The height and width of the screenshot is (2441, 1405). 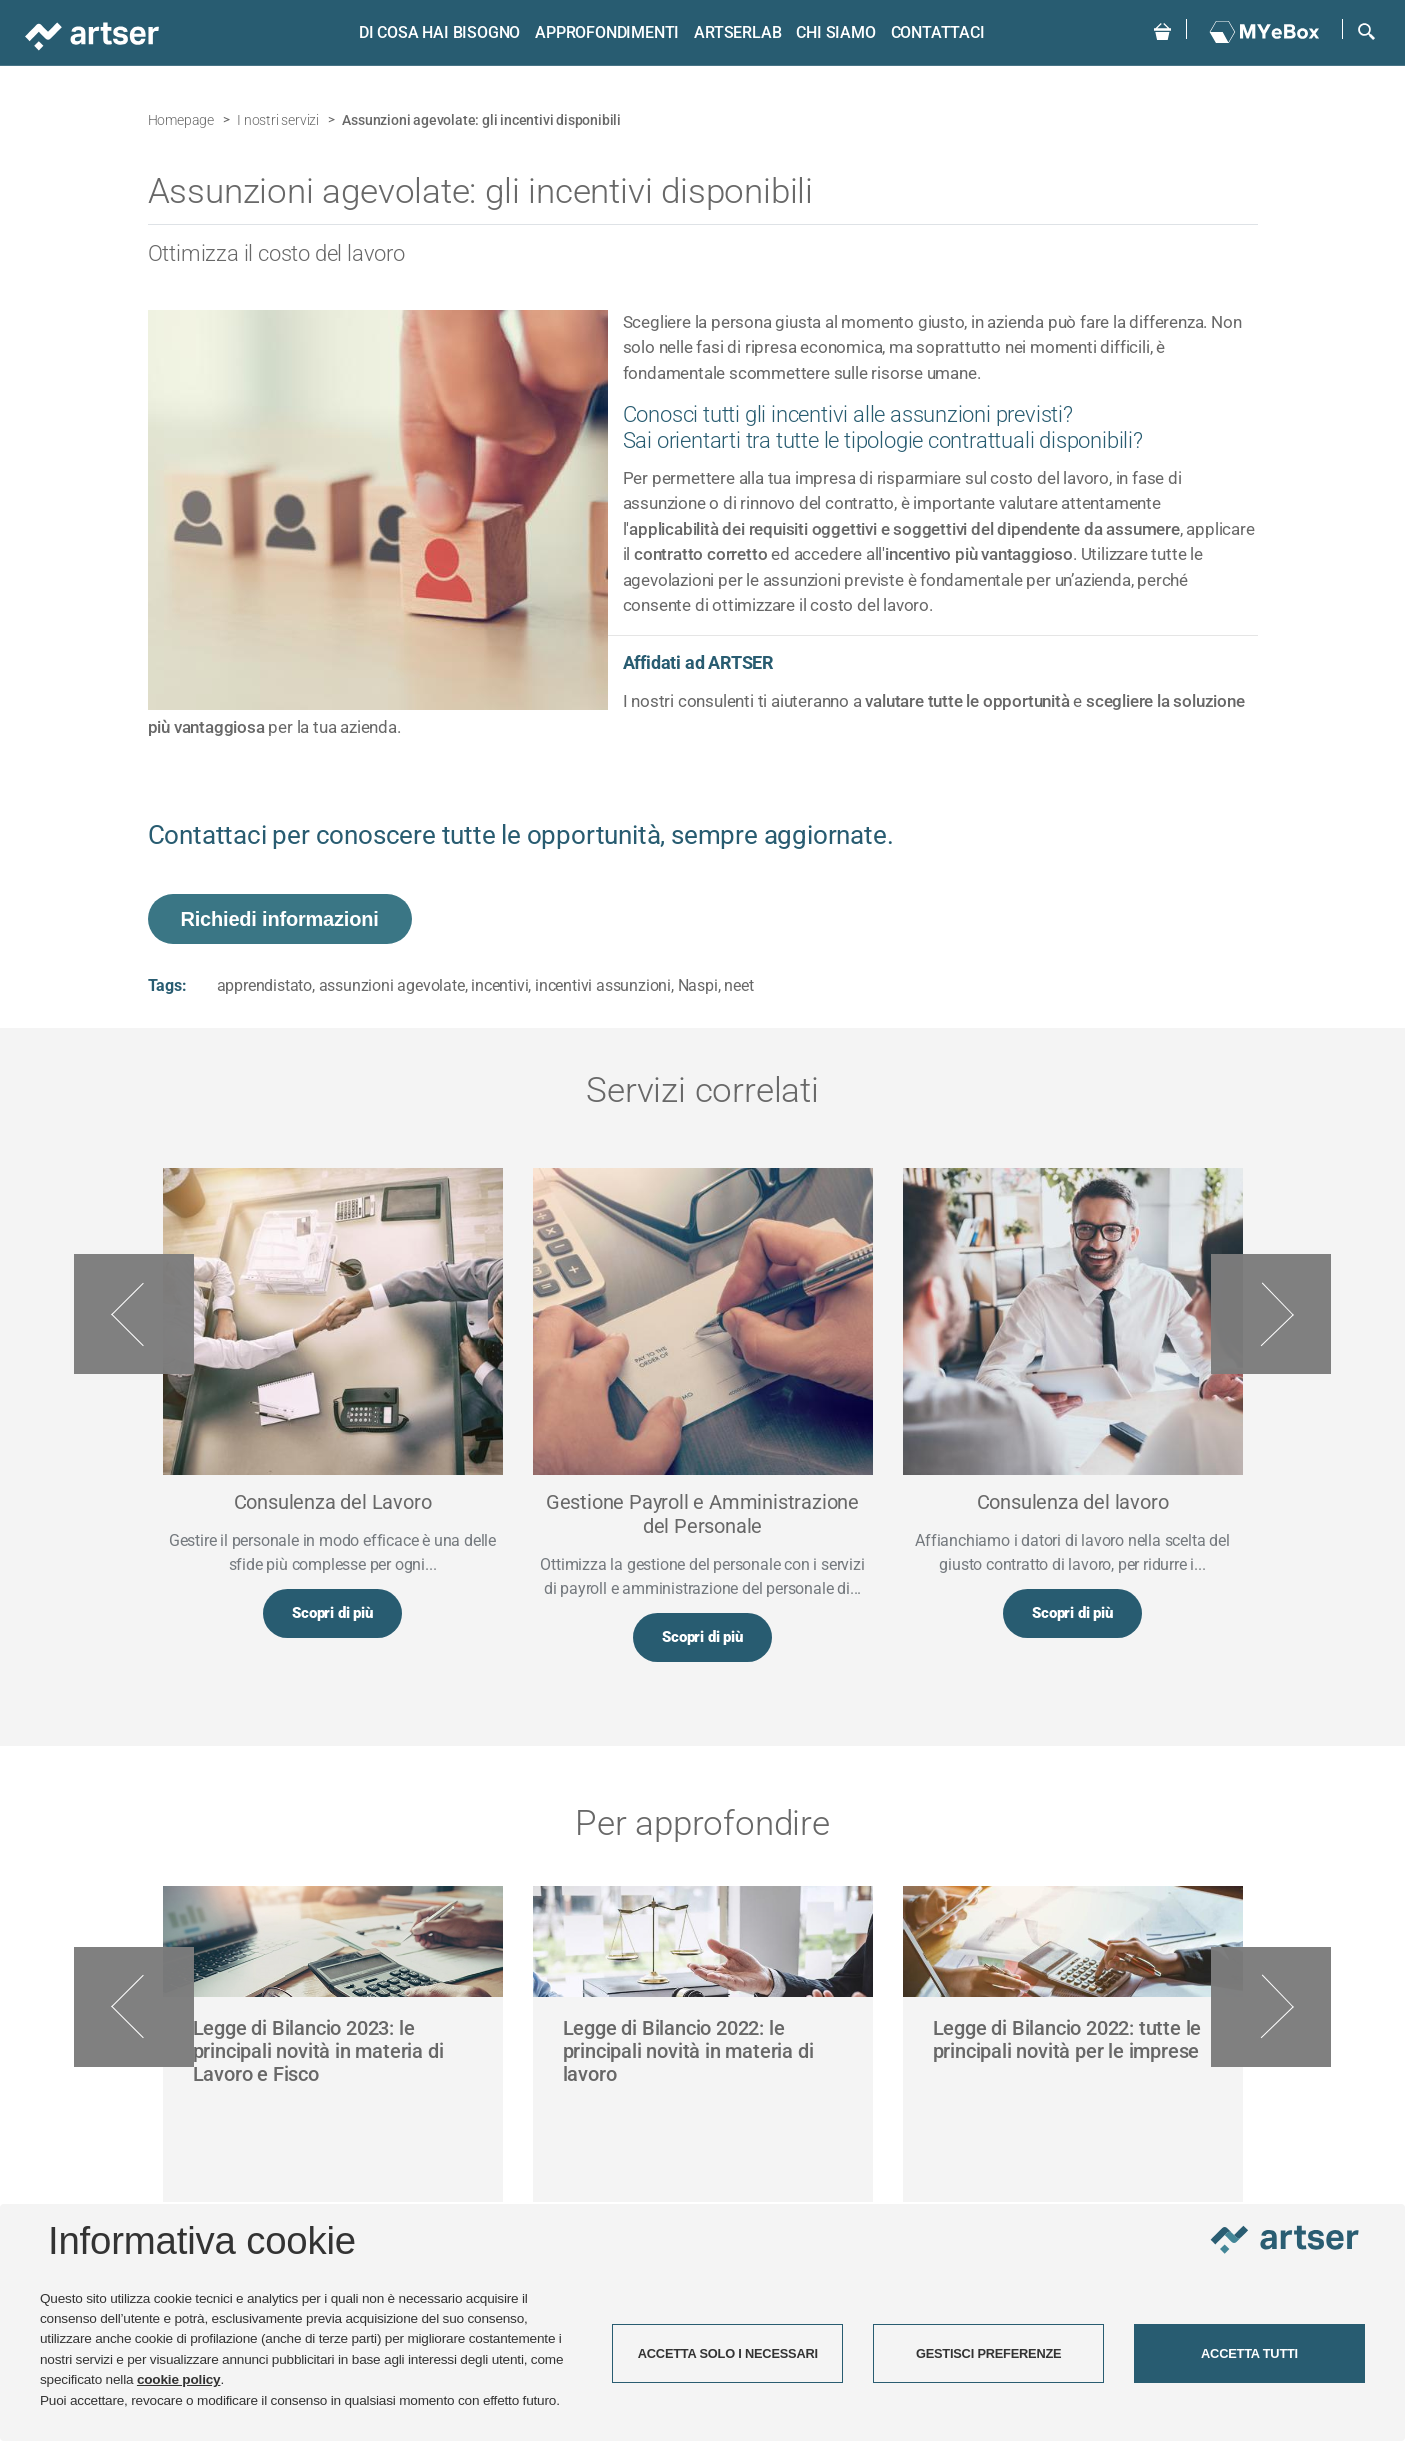 I want to click on ARTSERLAB, so click(x=735, y=32).